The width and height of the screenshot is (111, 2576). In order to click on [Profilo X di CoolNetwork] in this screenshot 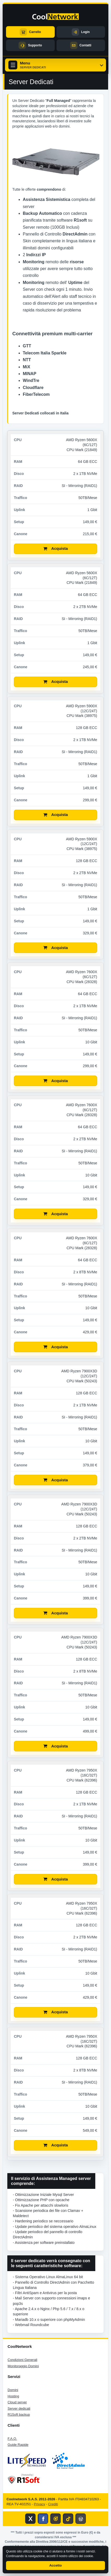, I will do `click(30, 2518)`.